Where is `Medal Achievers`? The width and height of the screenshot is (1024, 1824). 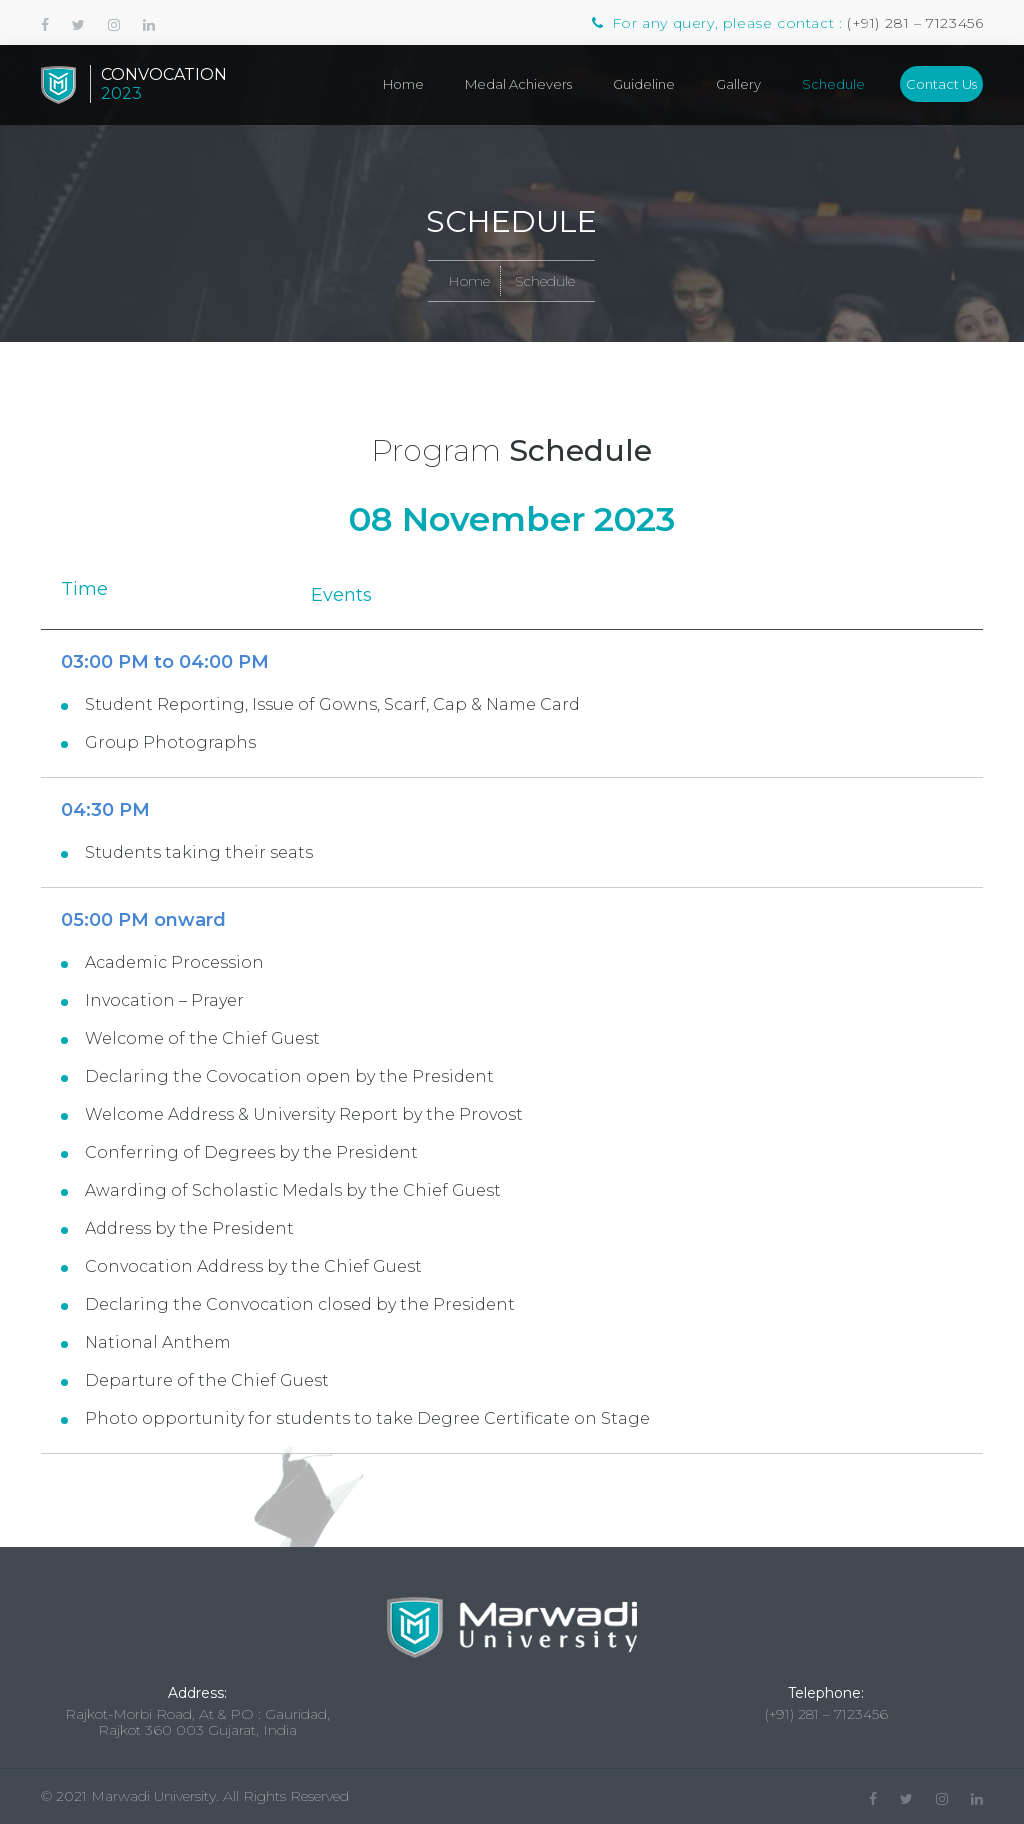 Medal Achievers is located at coordinates (518, 84).